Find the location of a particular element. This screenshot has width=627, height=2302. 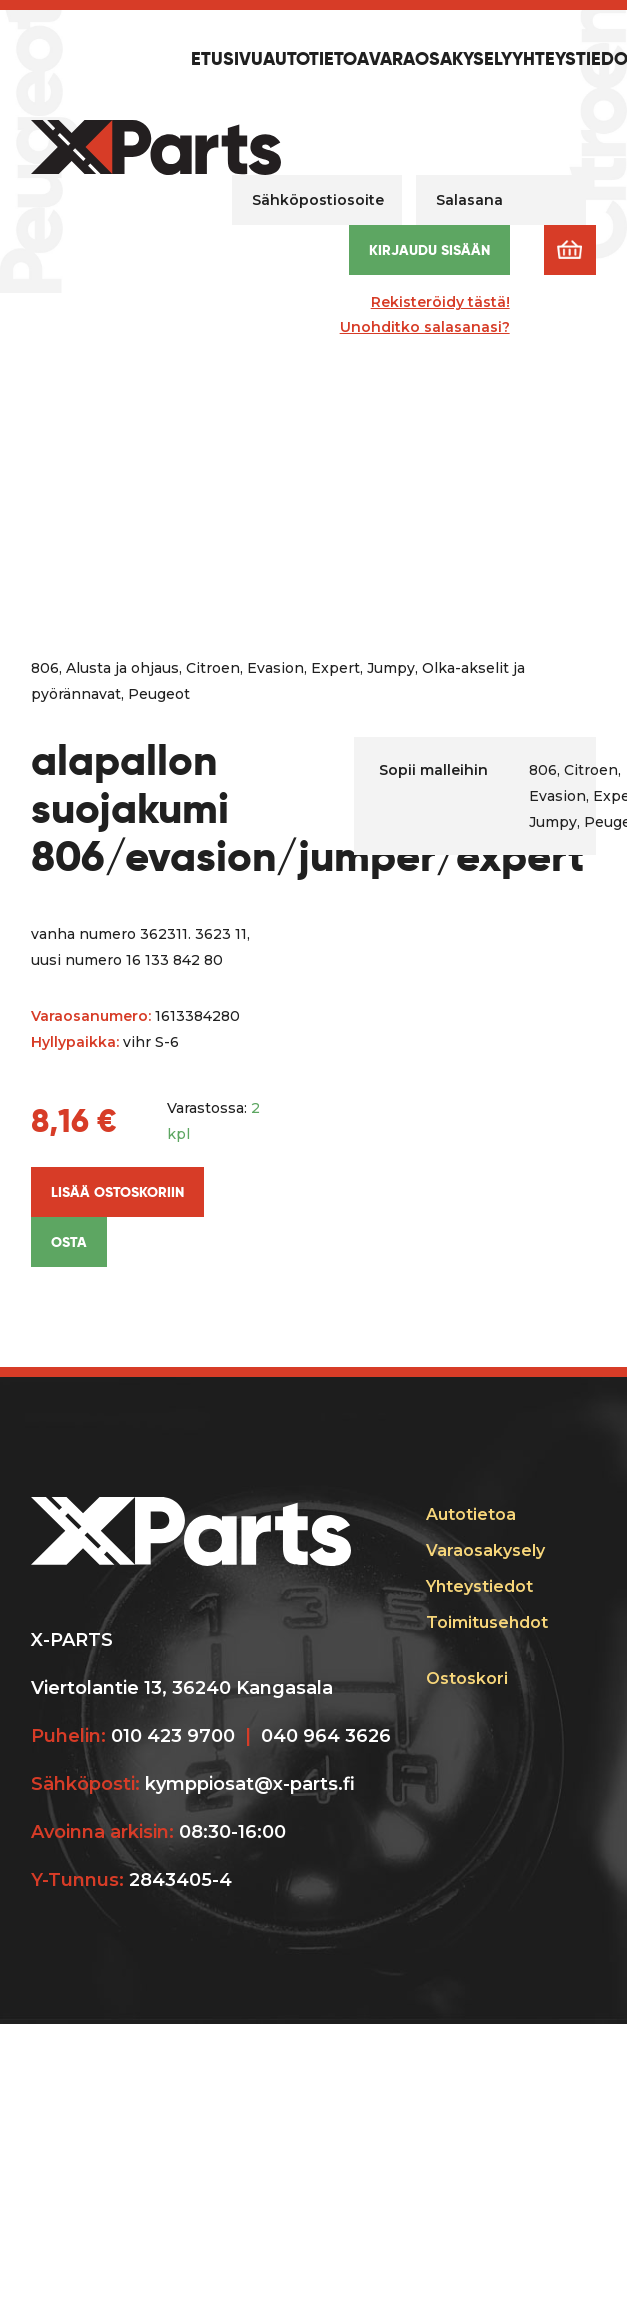

Autotietoa is located at coordinates (316, 60).